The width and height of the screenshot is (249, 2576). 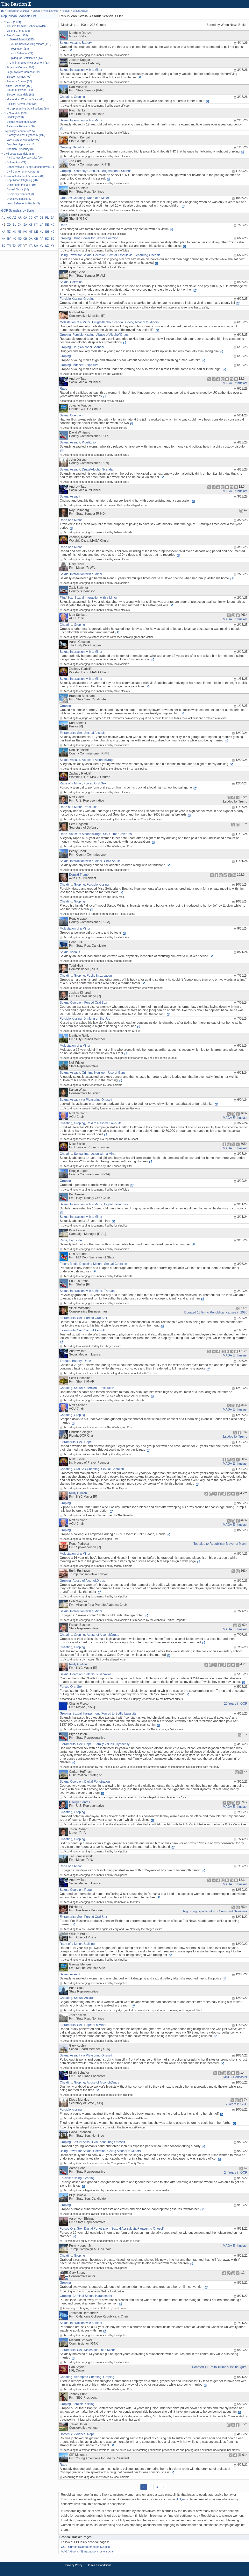 I want to click on NJ, so click(x=52, y=232).